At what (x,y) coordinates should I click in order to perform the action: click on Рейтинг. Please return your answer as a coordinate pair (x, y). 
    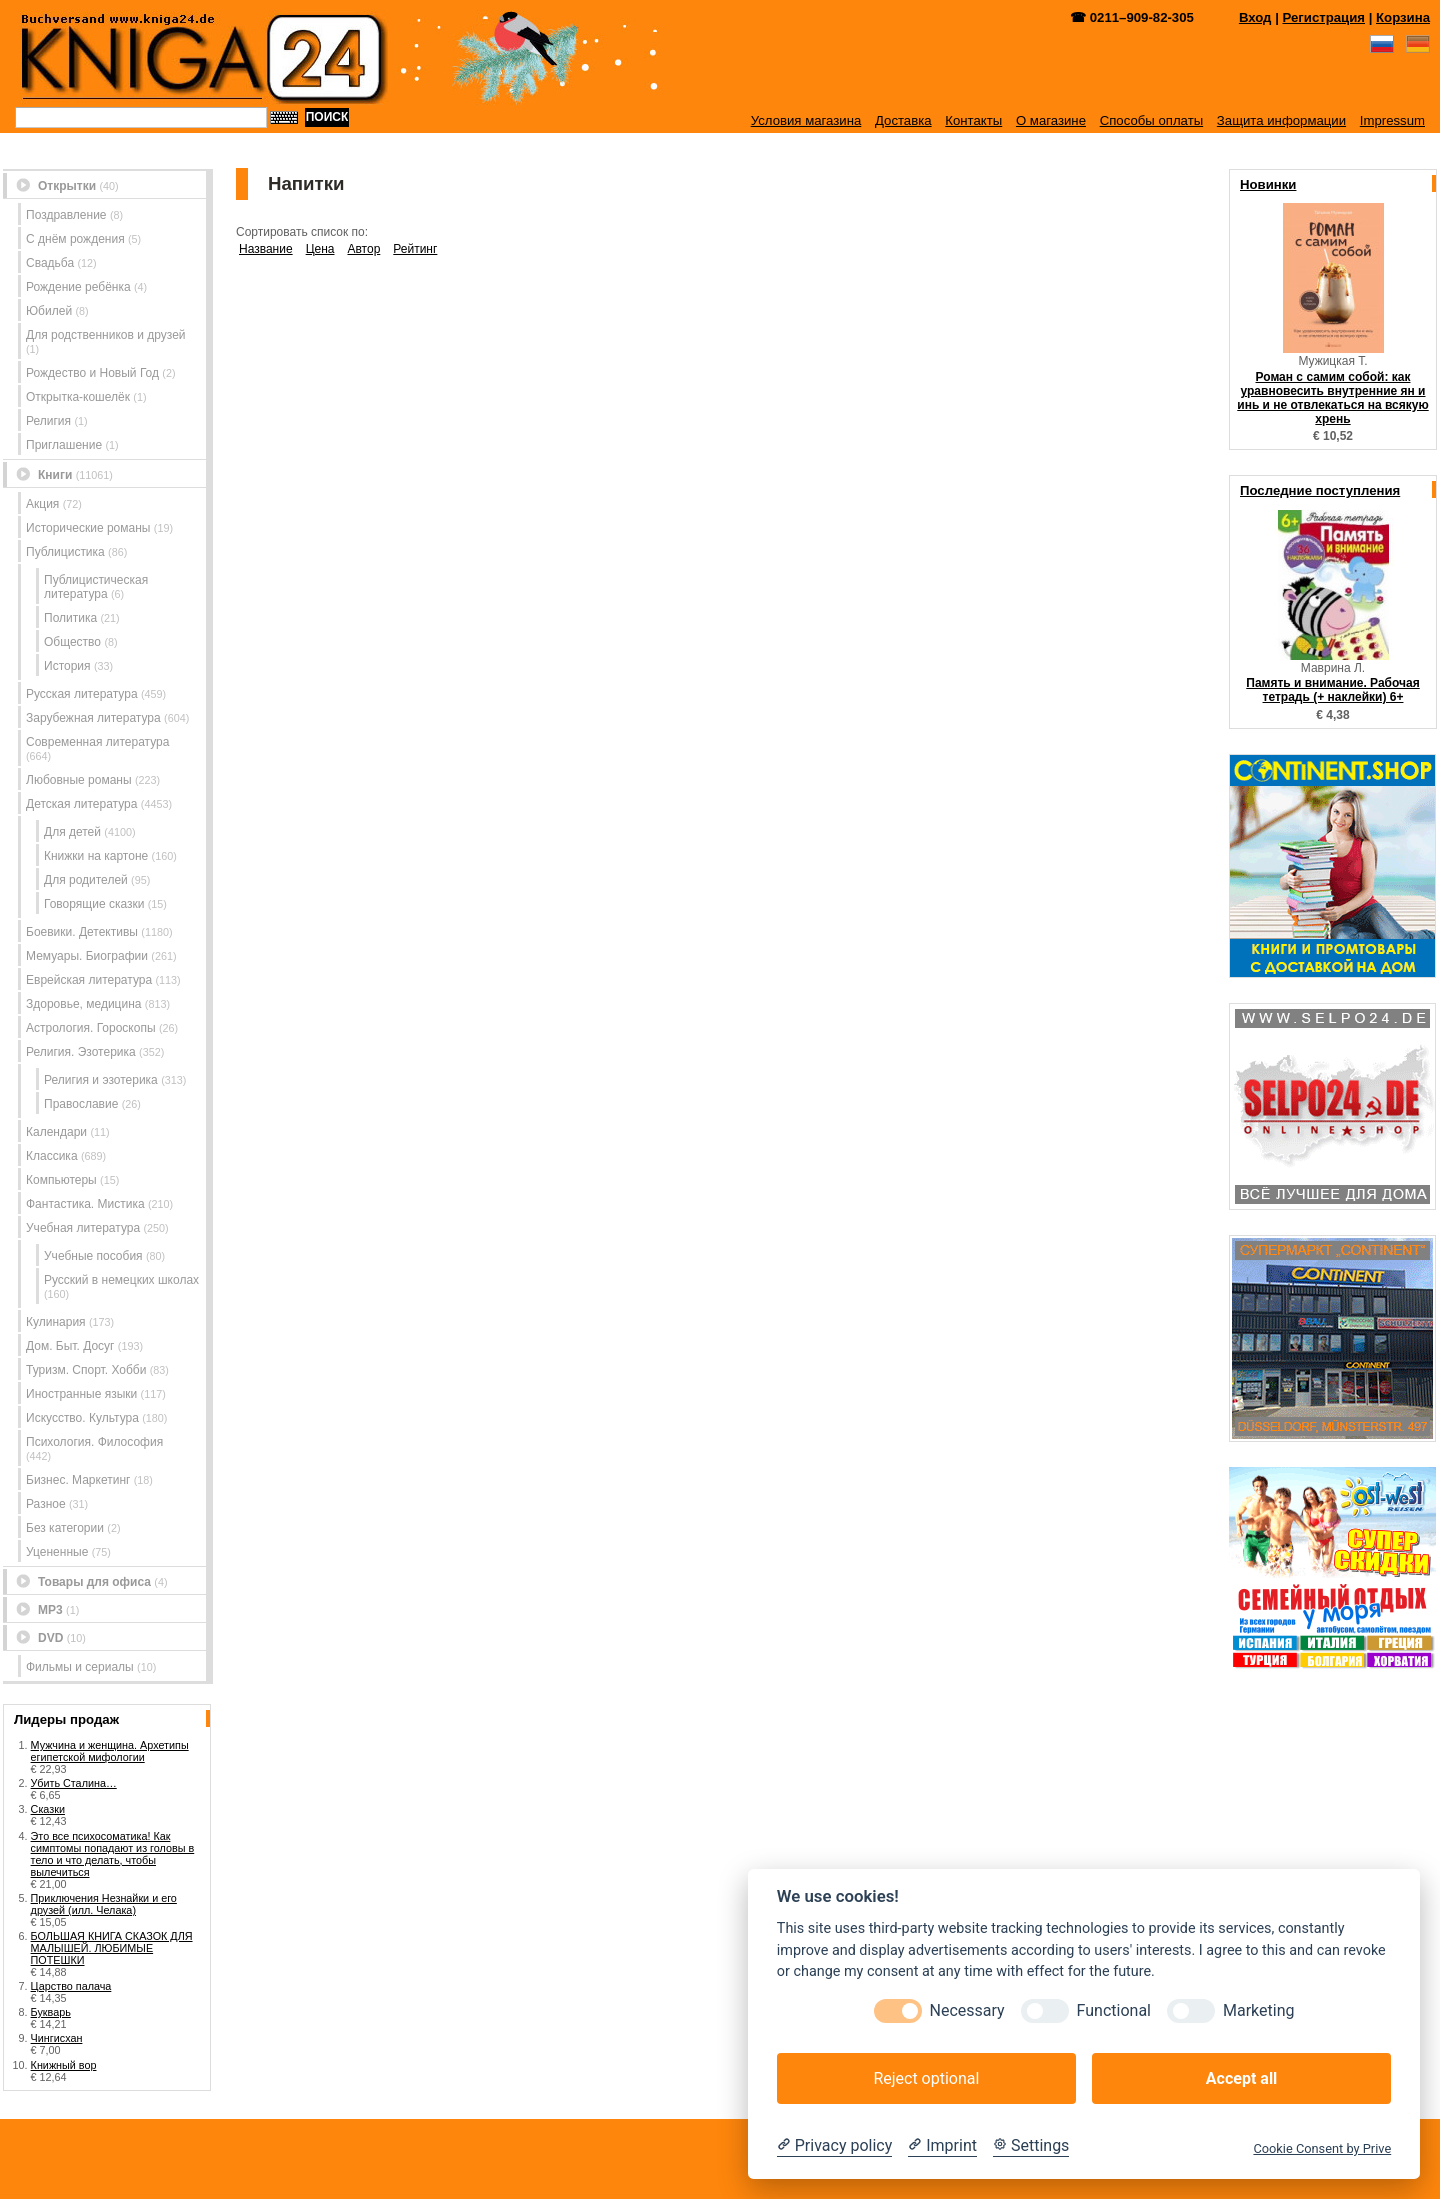
    Looking at the image, I should click on (415, 249).